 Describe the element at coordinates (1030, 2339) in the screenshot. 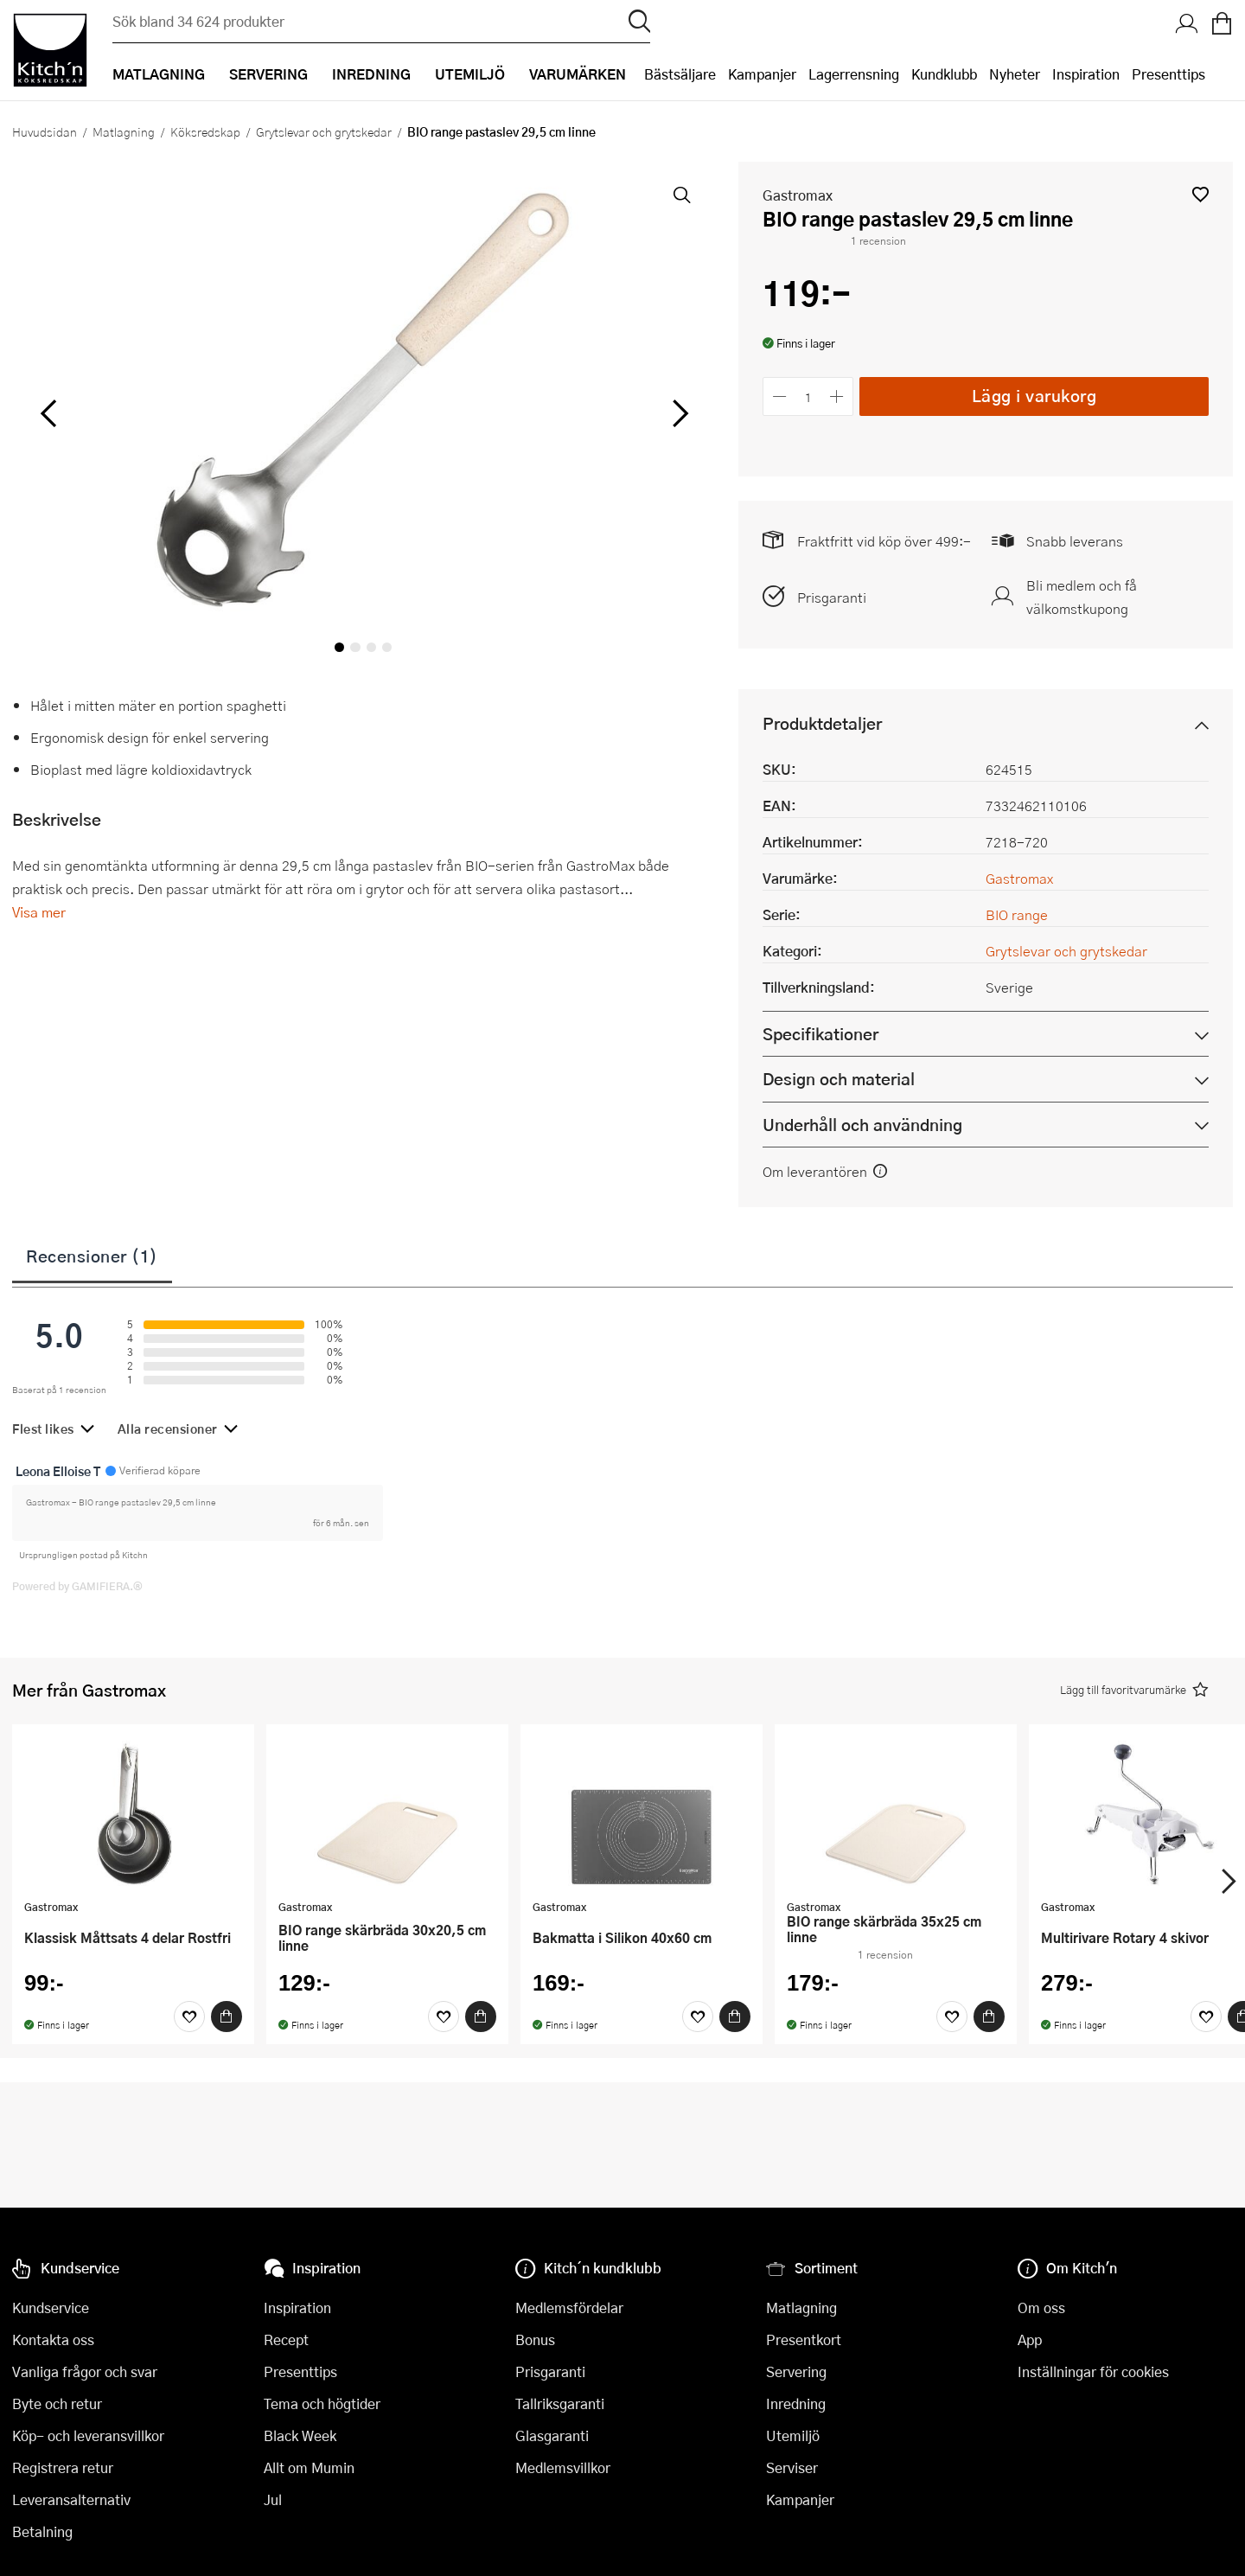

I see `App` at that location.